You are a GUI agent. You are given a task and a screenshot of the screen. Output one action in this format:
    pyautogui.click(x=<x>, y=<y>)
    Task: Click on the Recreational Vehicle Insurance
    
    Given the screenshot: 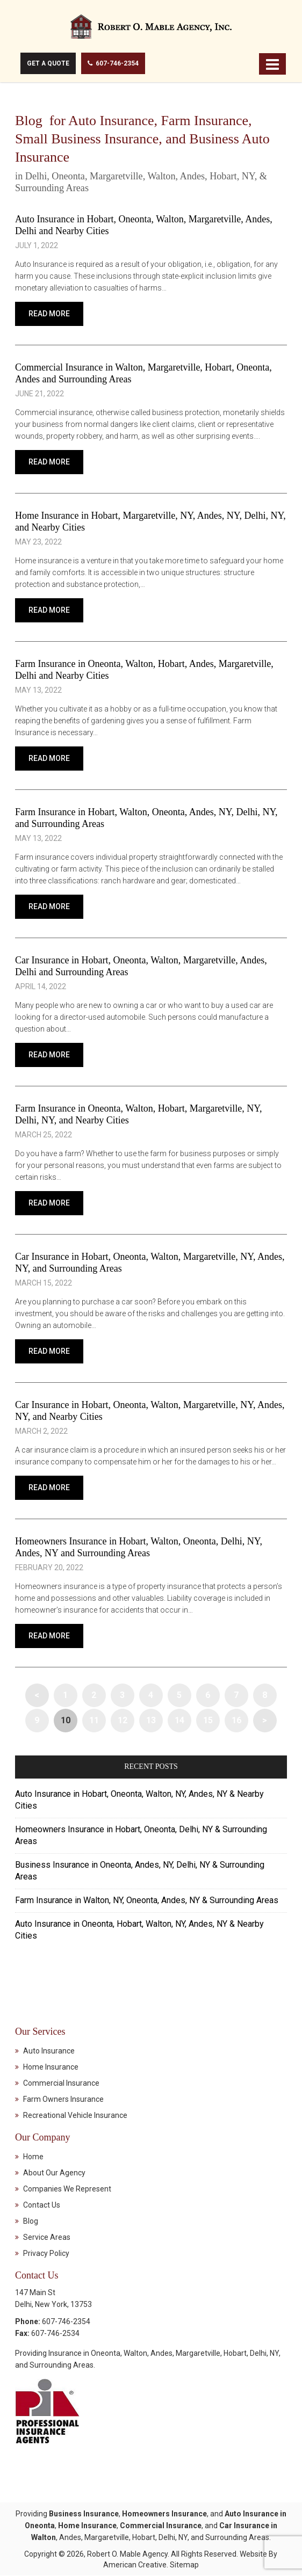 What is the action you would take?
    pyautogui.click(x=75, y=2115)
    